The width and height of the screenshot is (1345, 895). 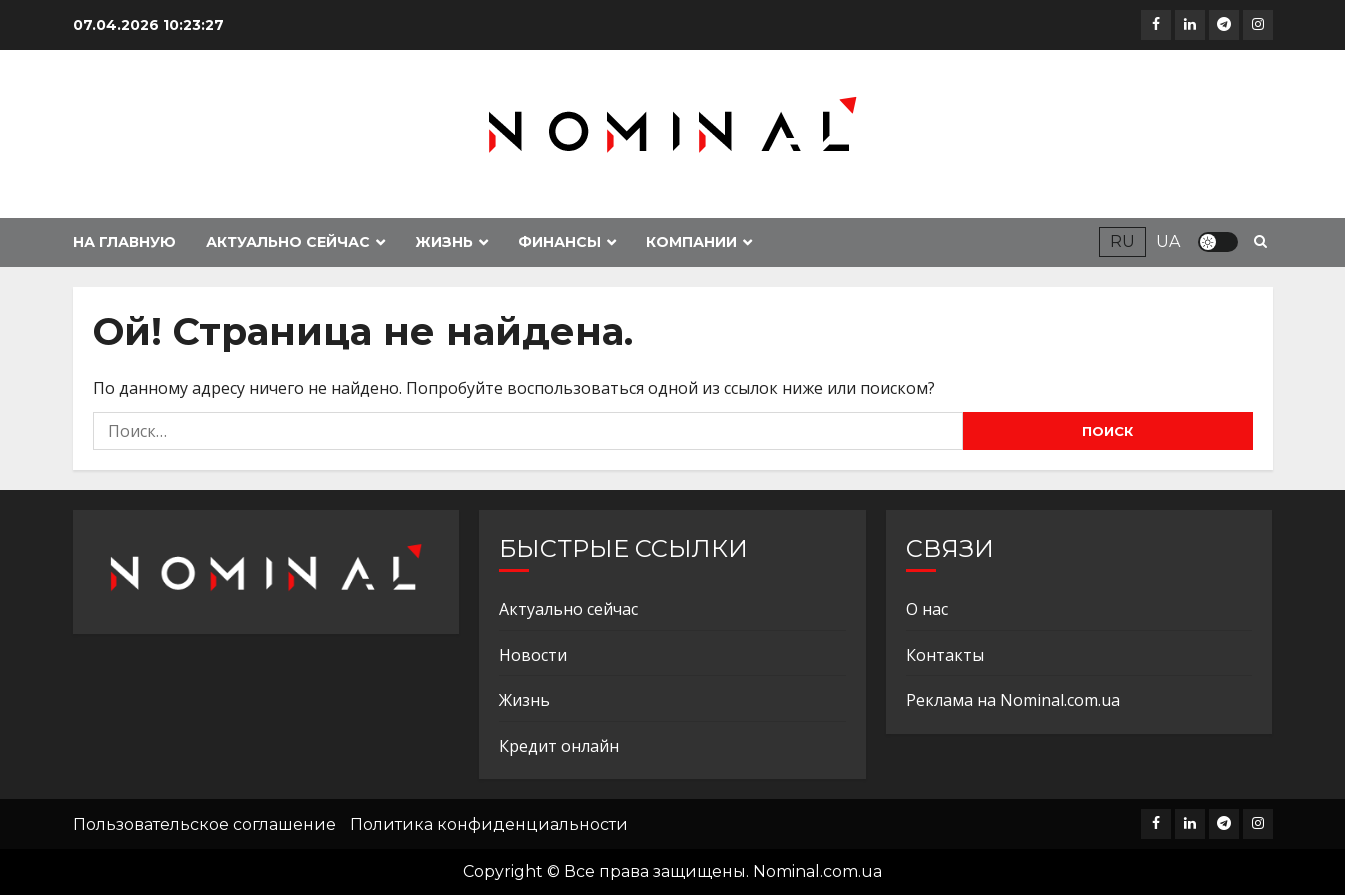 What do you see at coordinates (1013, 700) in the screenshot?
I see `Реклама на Nominal.com.ua` at bounding box center [1013, 700].